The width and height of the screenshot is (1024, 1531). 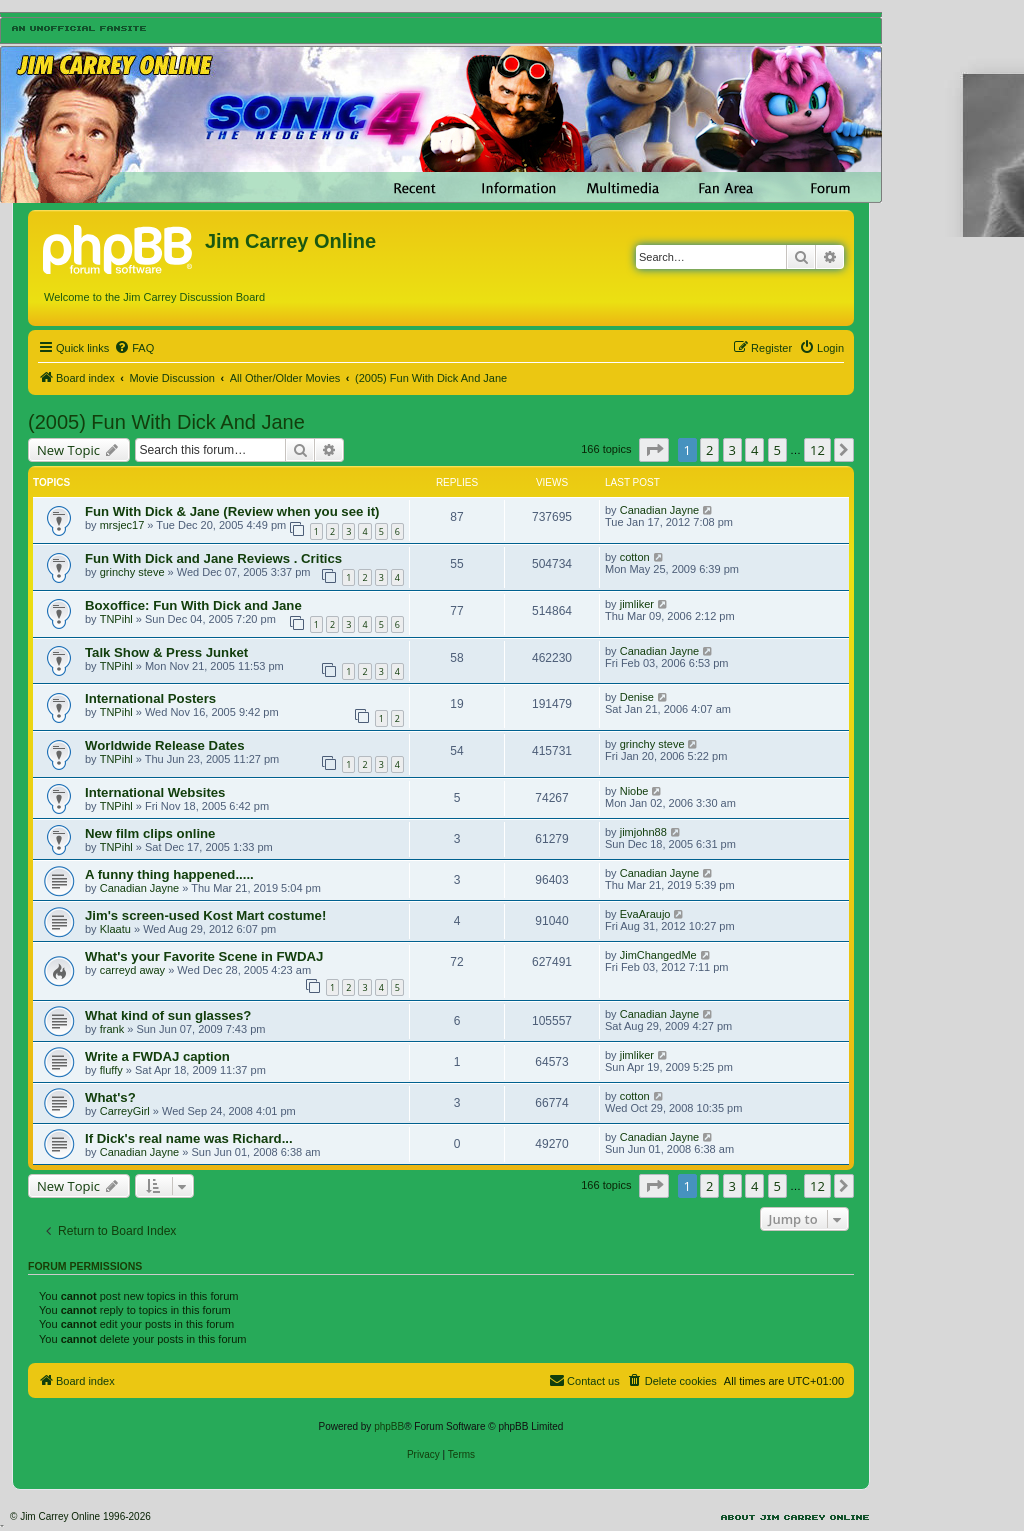 I want to click on phpBB, so click(x=389, y=1426).